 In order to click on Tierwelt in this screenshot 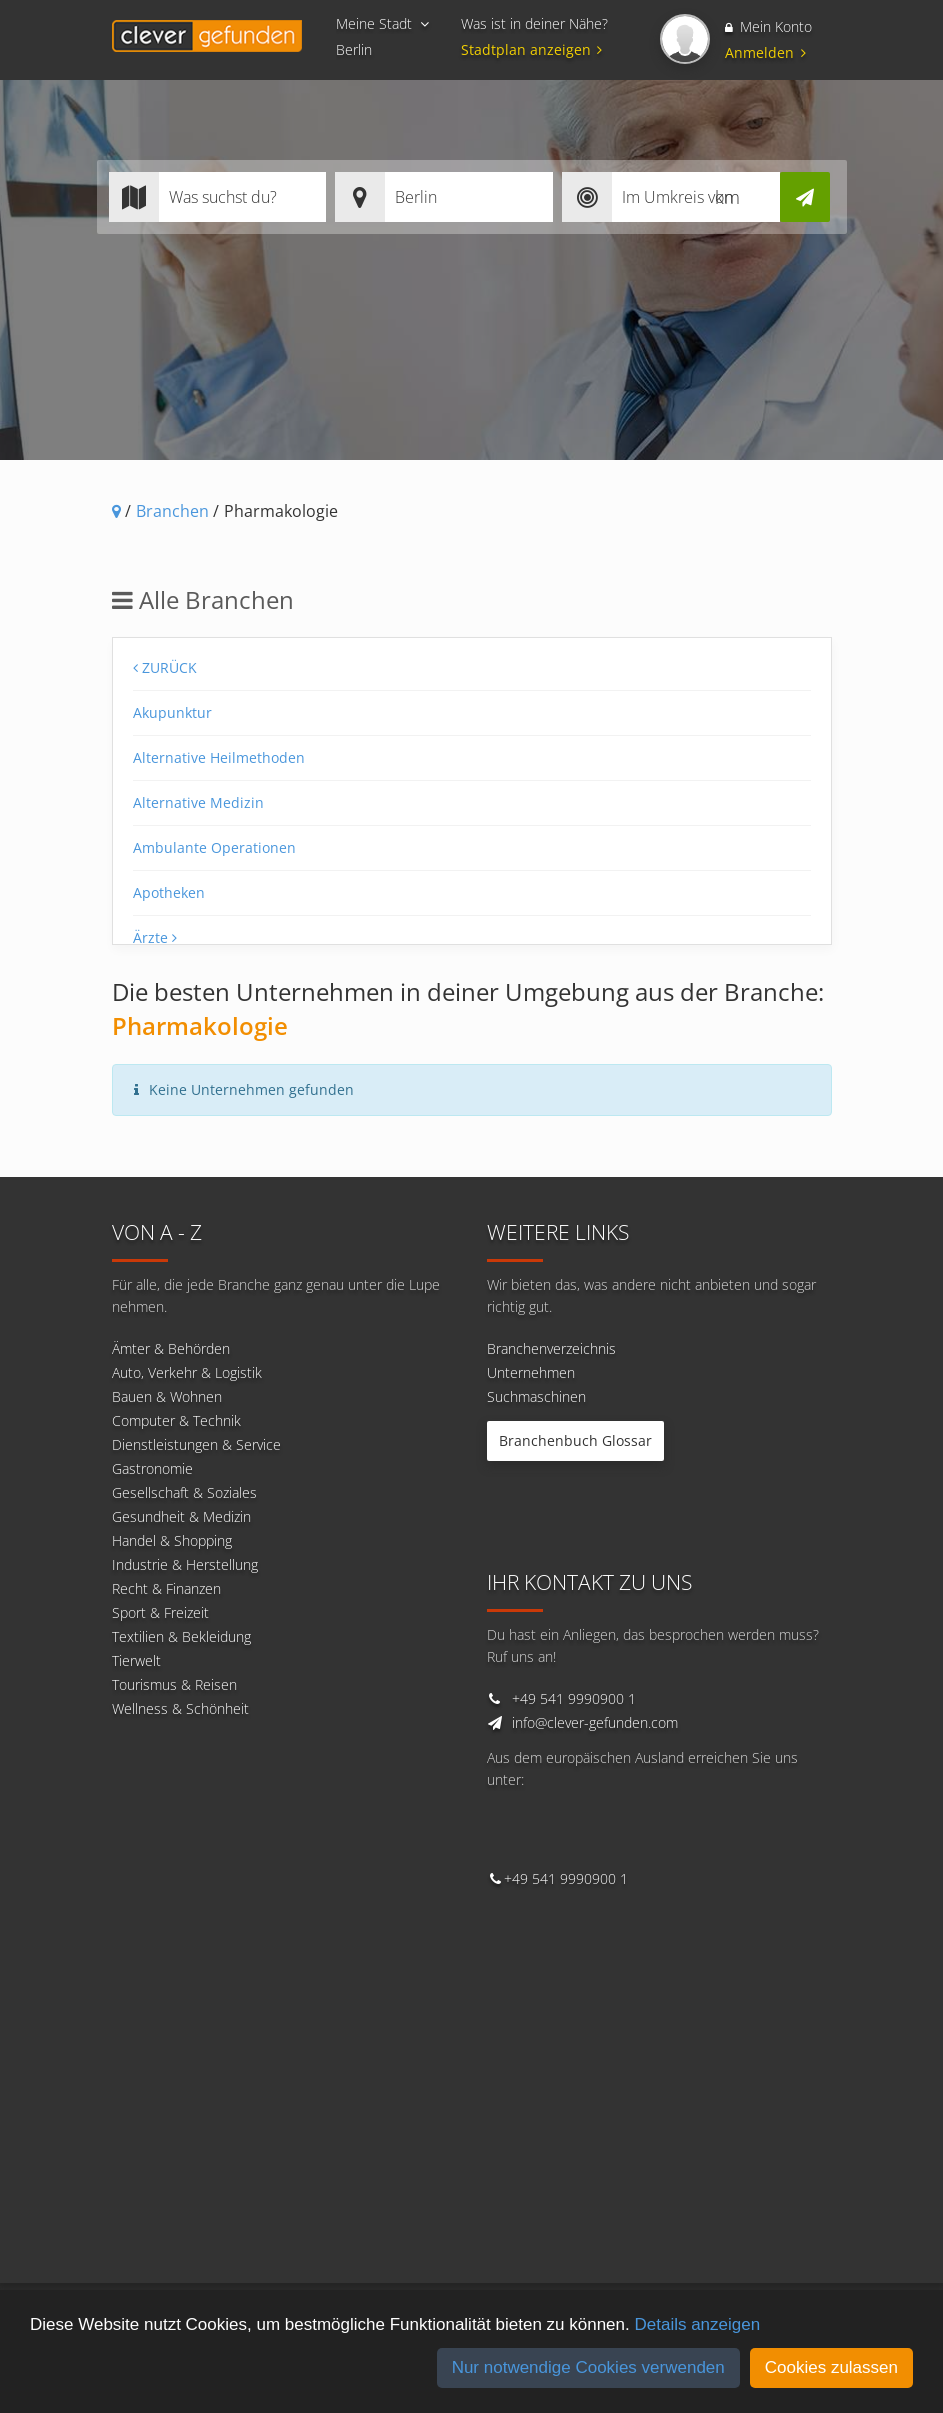, I will do `click(136, 1660)`.